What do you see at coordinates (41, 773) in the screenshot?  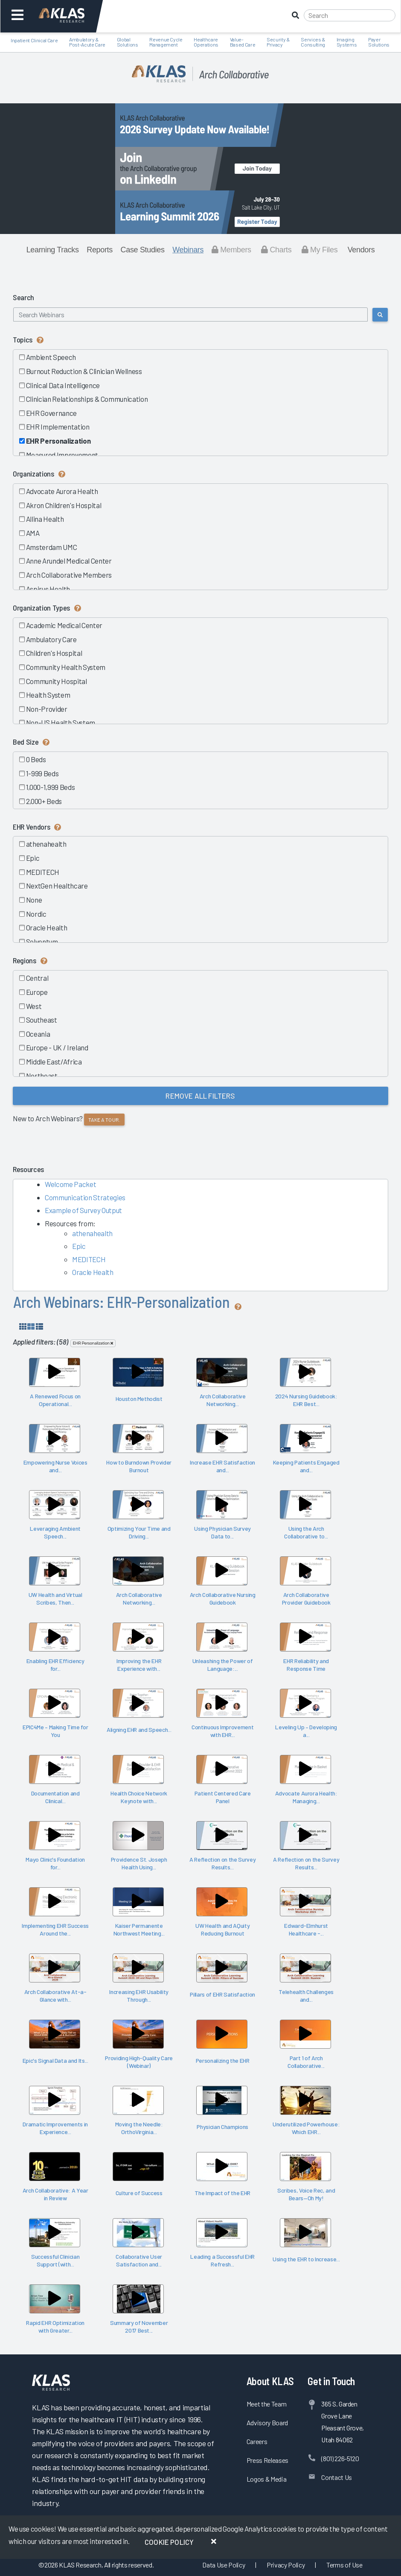 I see `1-999 Beds` at bounding box center [41, 773].